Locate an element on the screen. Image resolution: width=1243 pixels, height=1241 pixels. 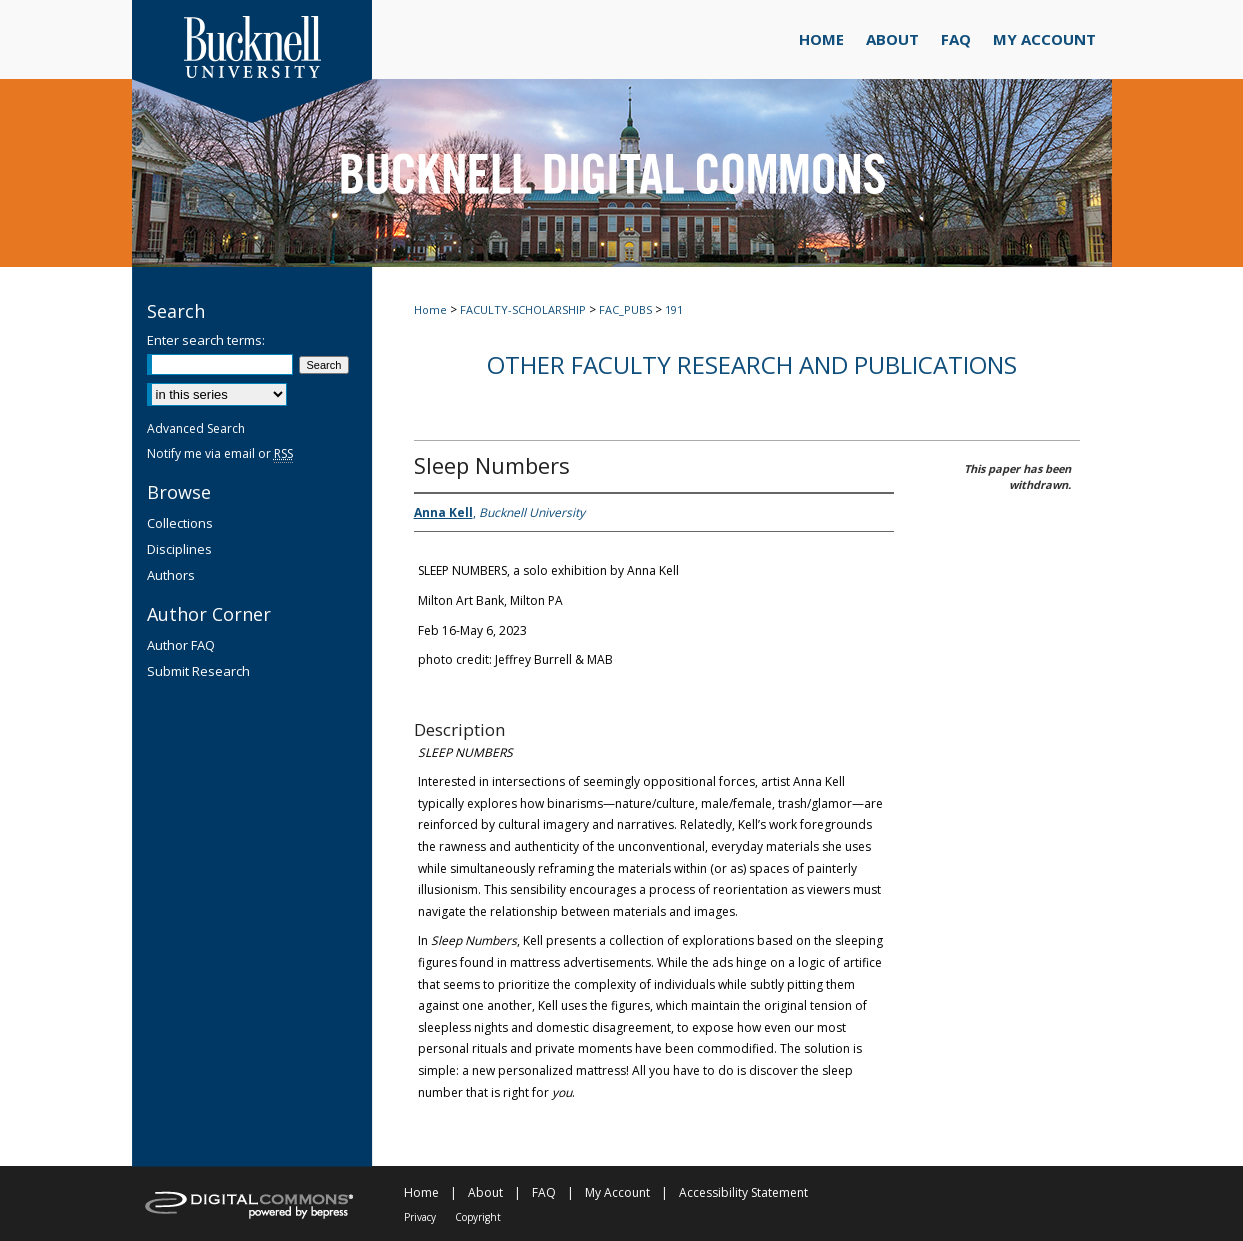
Submit Research is located at coordinates (198, 671).